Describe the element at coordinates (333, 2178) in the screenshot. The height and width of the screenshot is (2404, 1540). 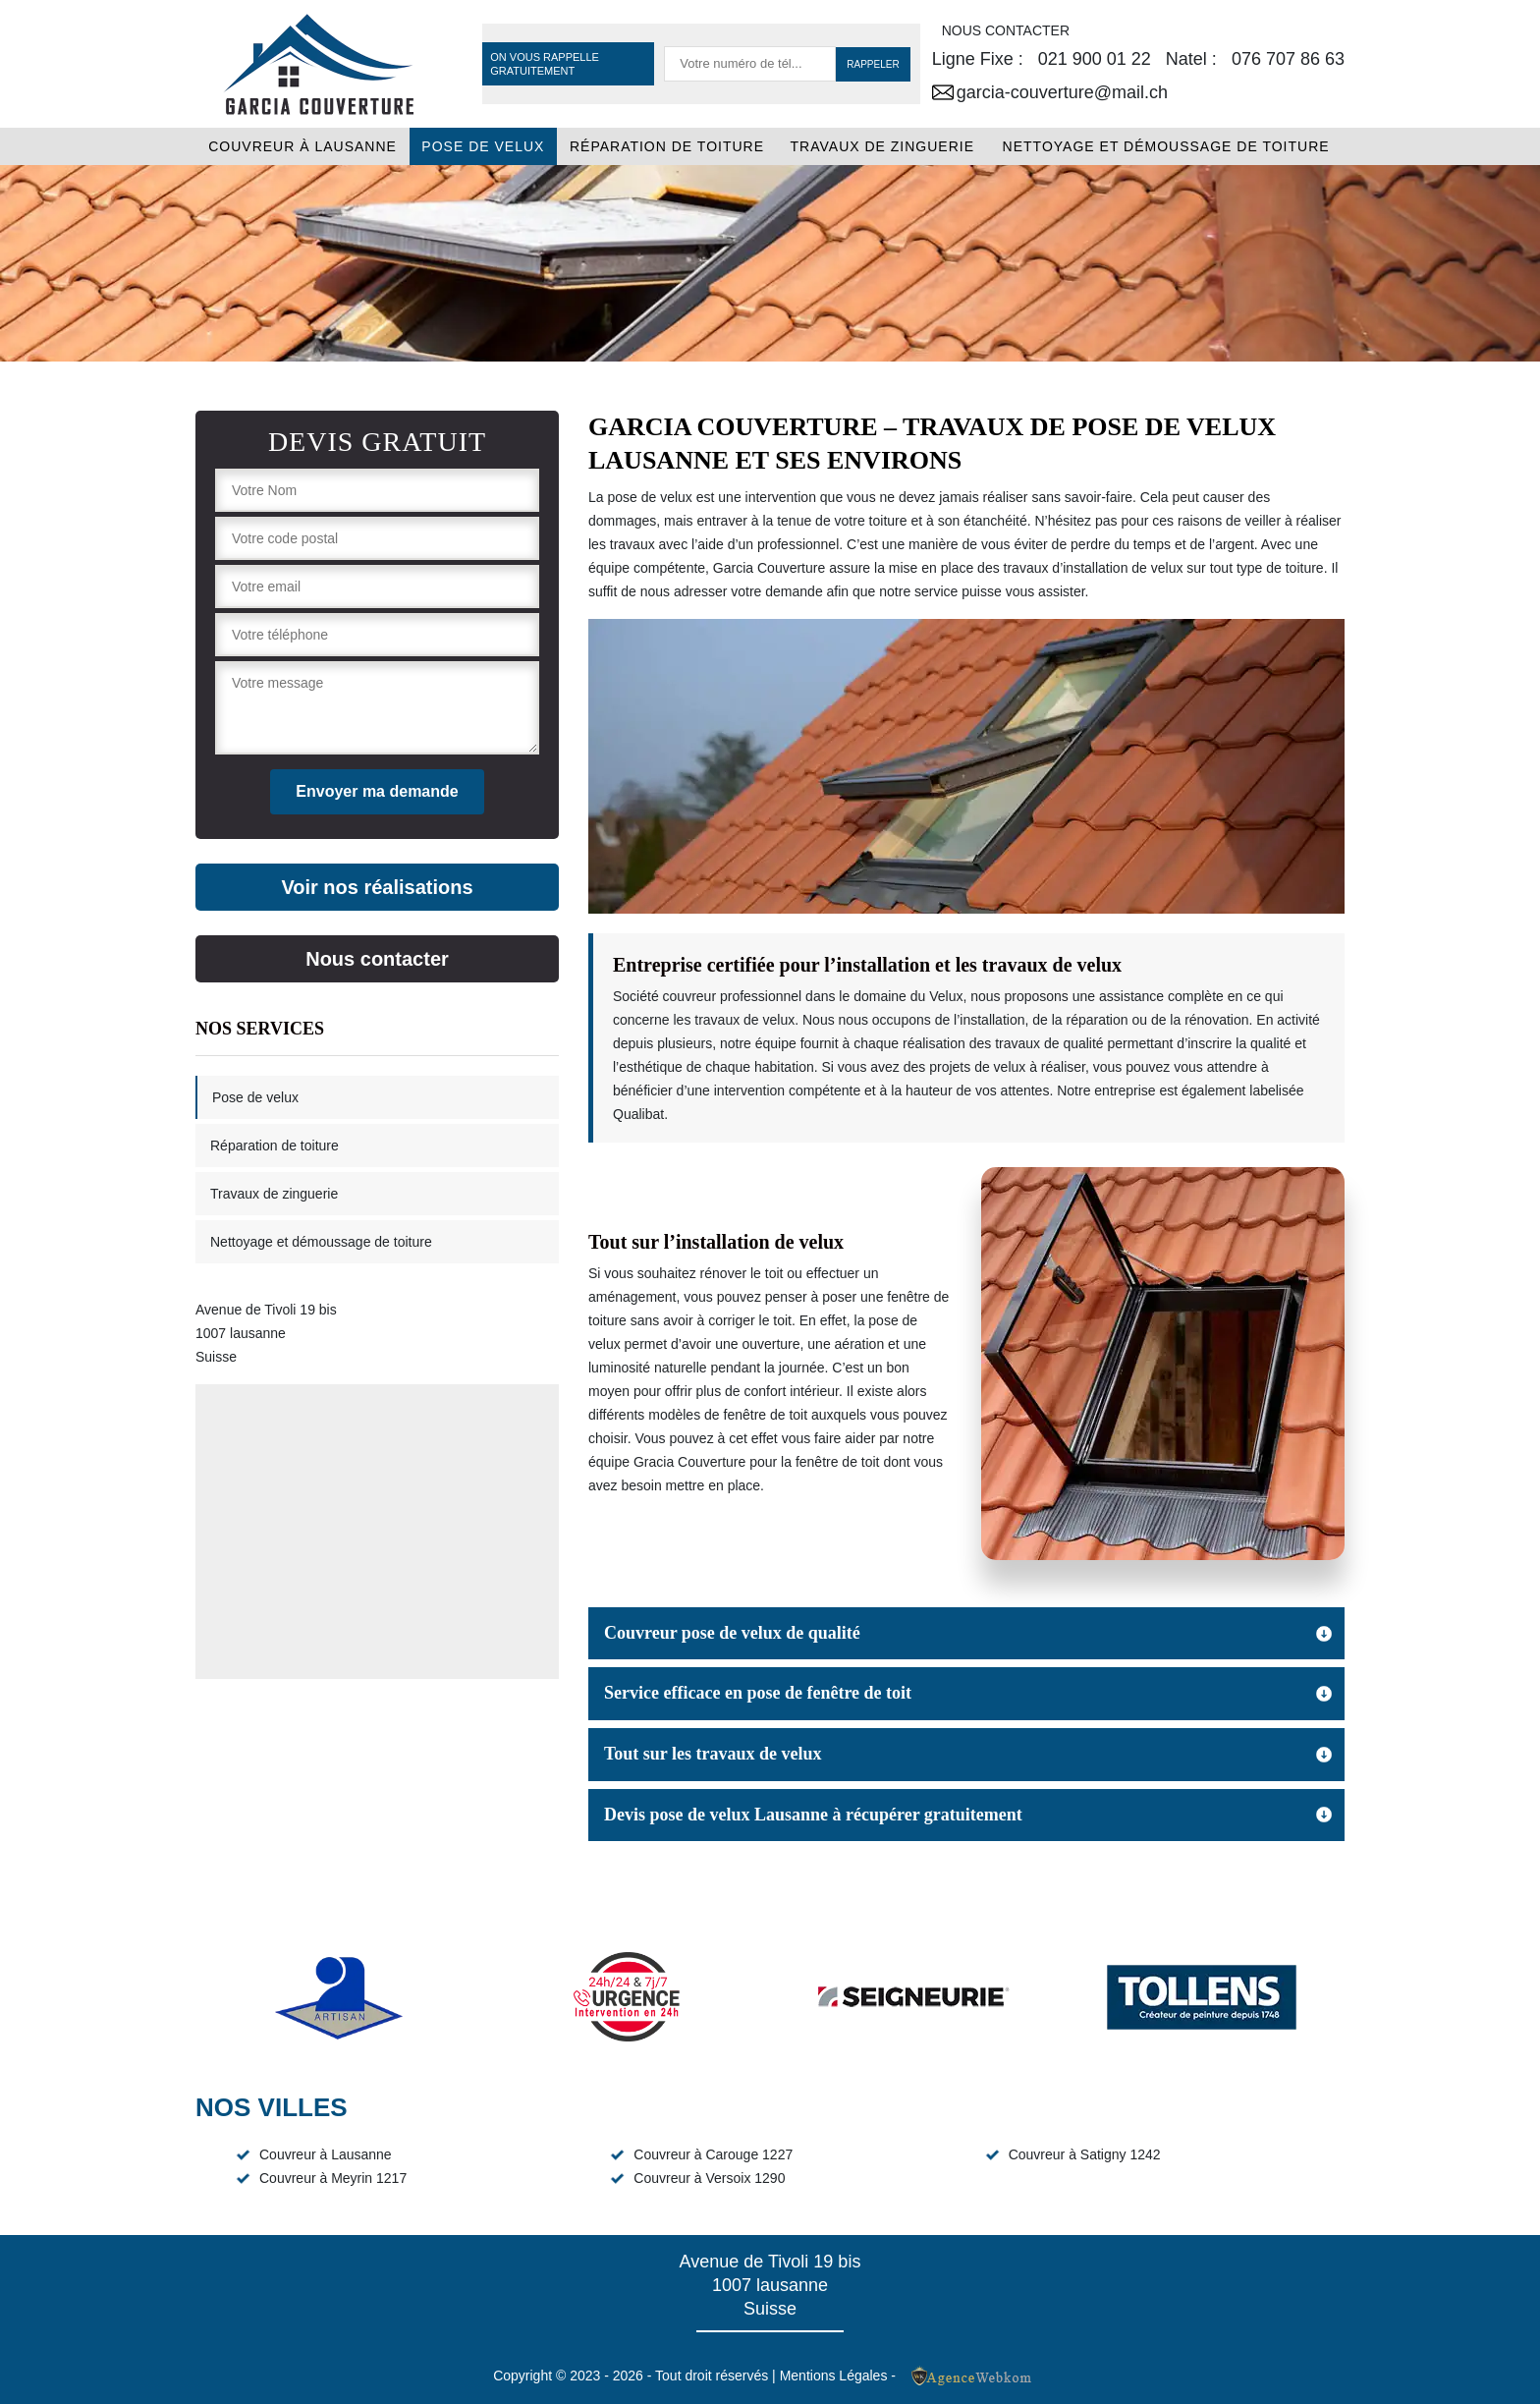
I see `Couvreur à Meyrin 1217` at that location.